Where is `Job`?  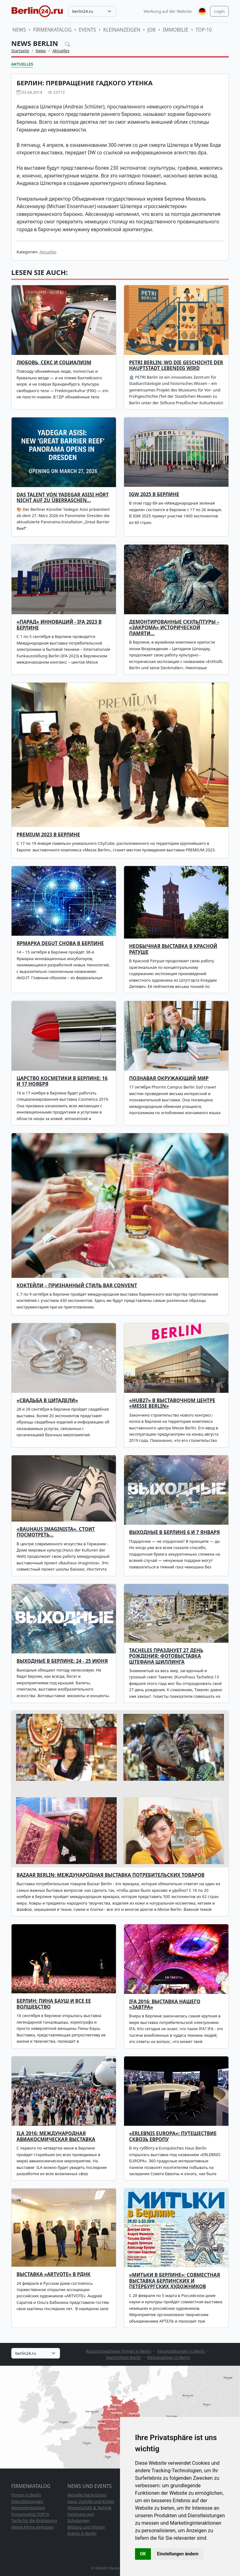 Job is located at coordinates (152, 30).